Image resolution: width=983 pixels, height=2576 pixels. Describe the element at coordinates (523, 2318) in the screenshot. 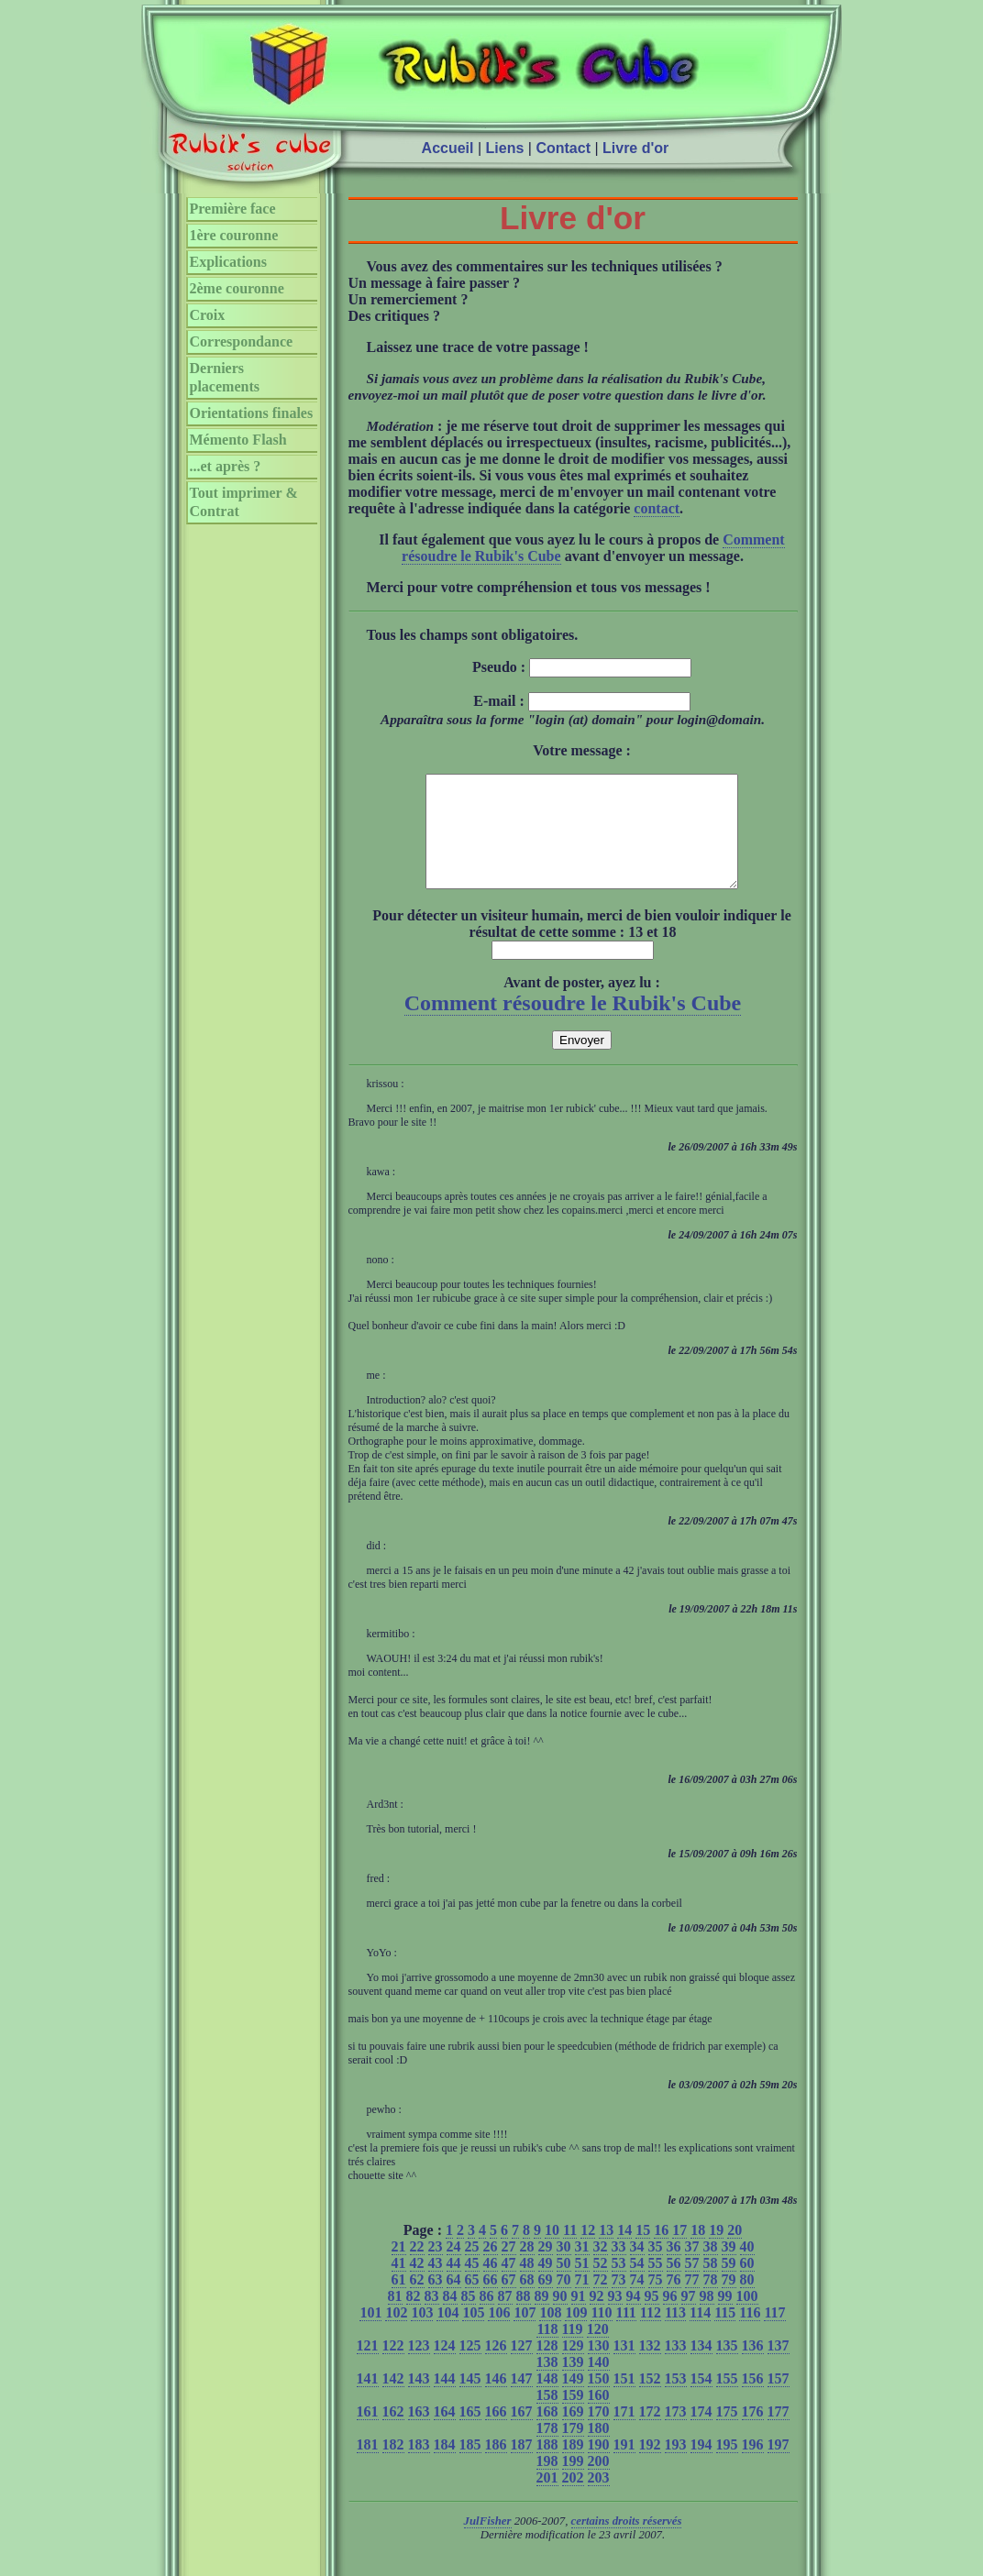

I see `88` at that location.